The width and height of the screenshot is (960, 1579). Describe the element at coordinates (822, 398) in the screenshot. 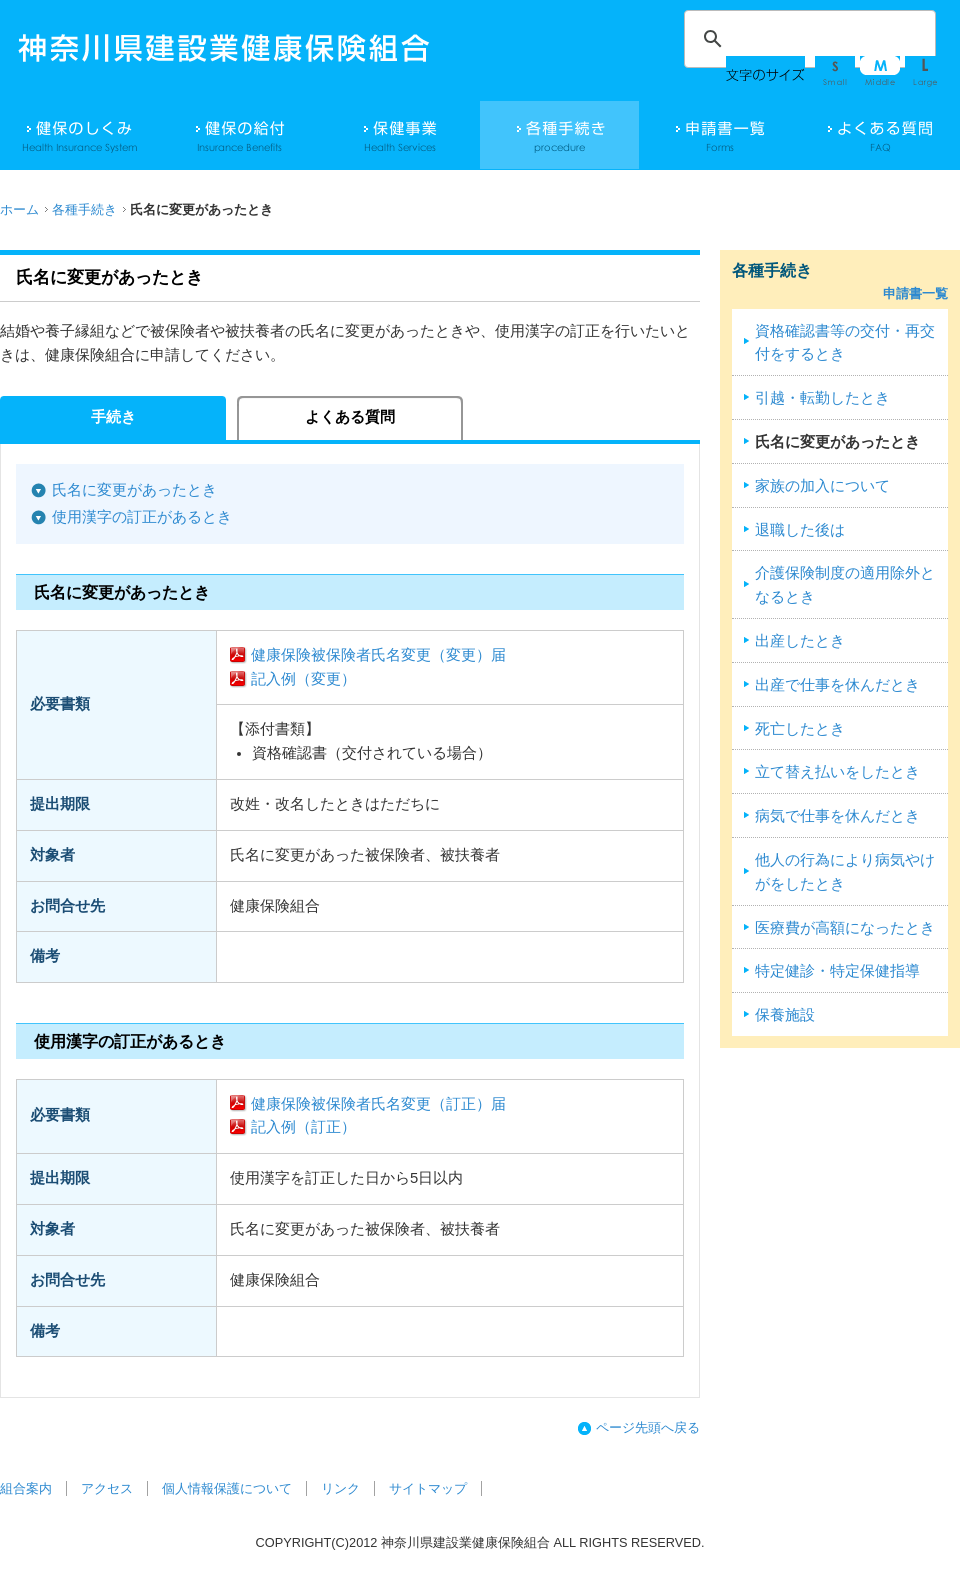

I see `引越・転勤したとき` at that location.